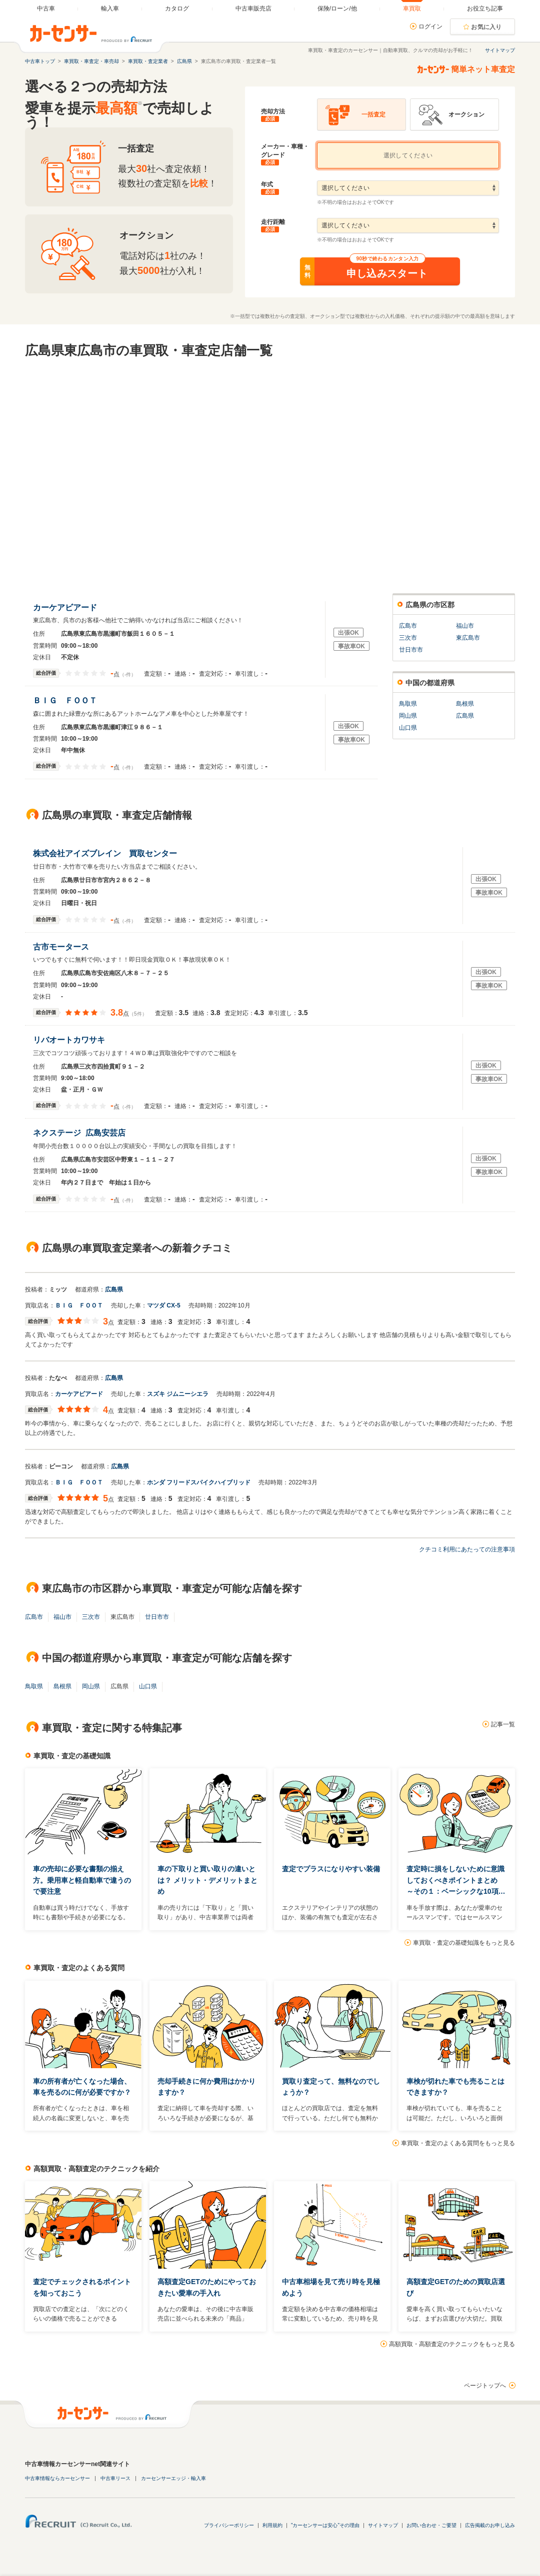 The height and width of the screenshot is (2576, 540). I want to click on 鳥取県, so click(408, 704).